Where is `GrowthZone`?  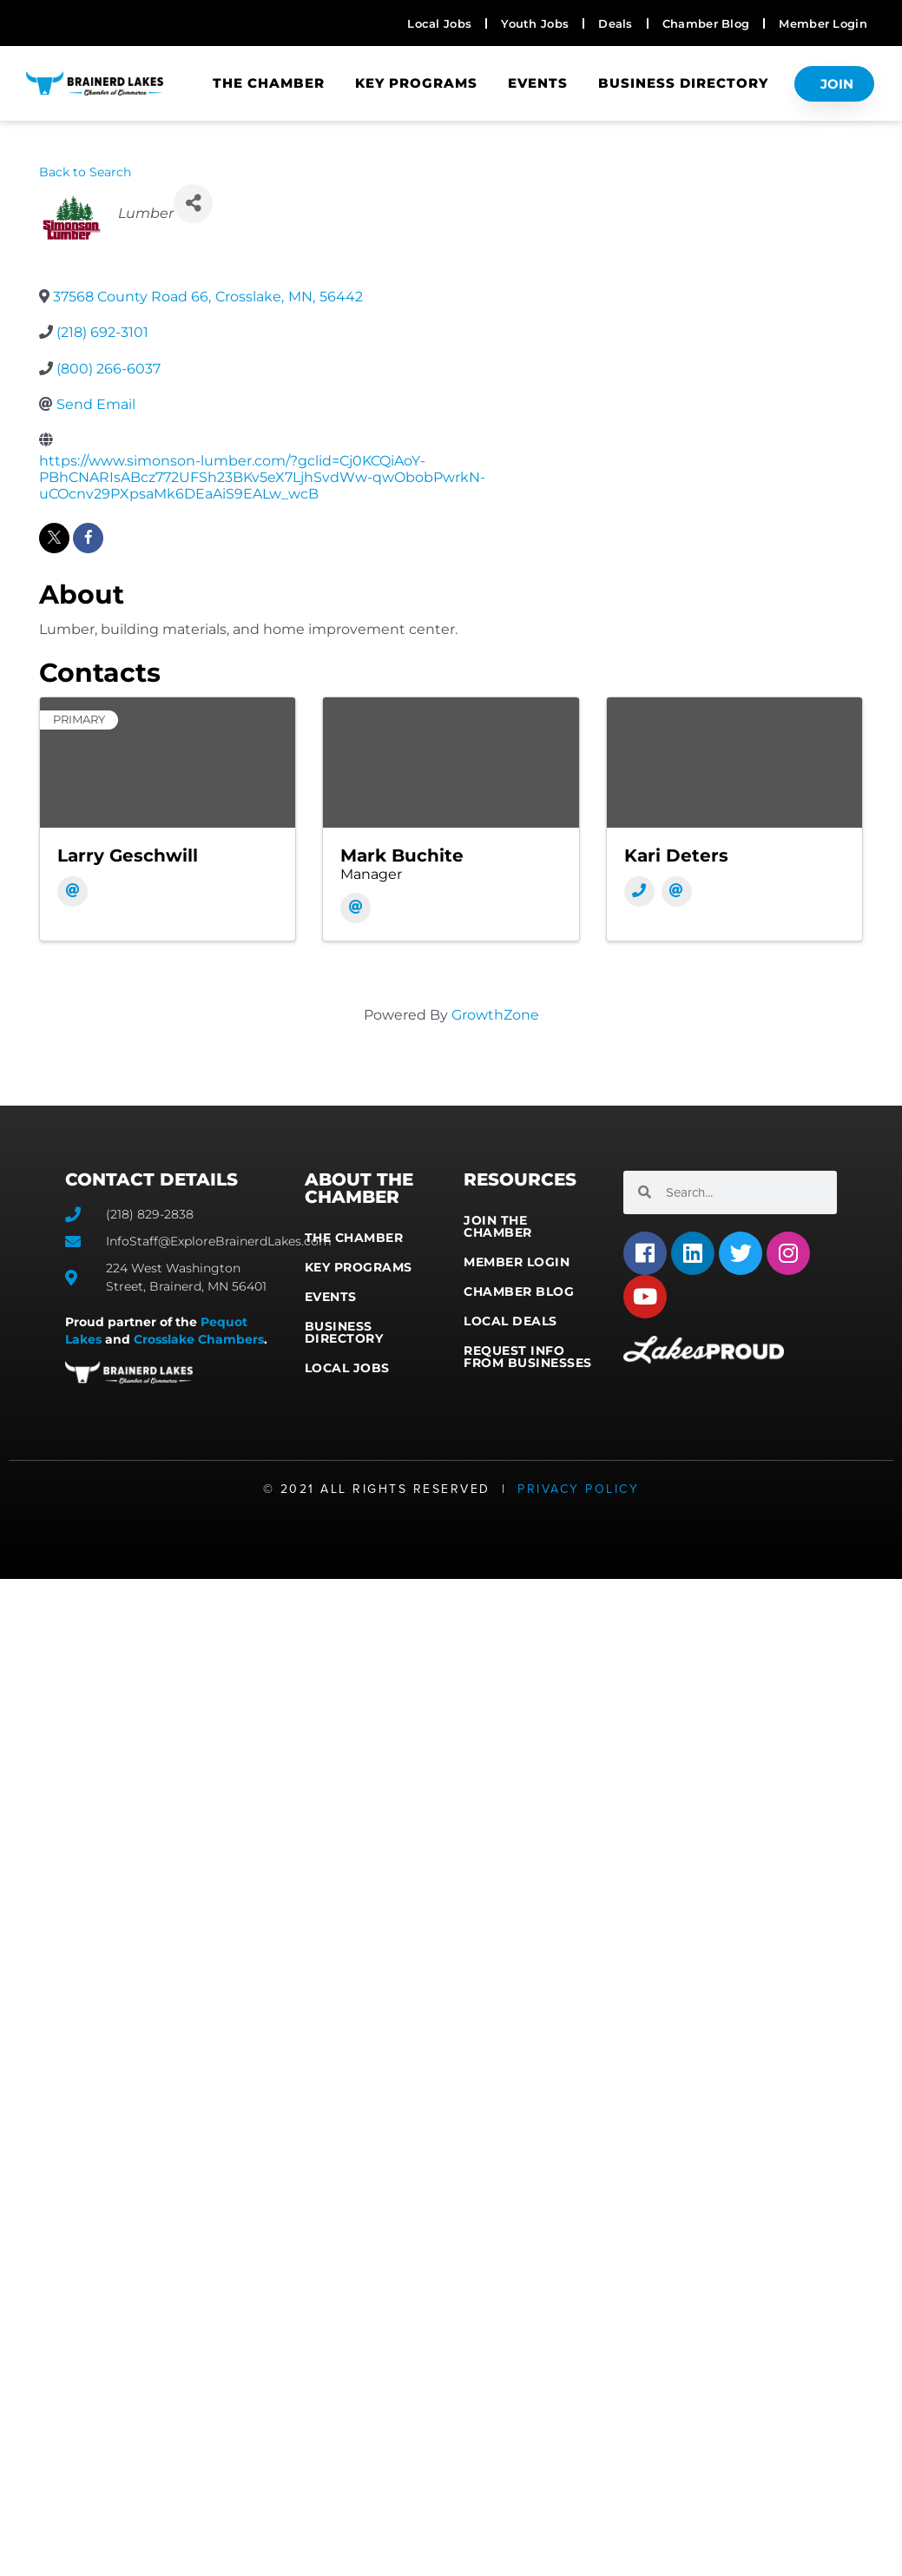
GrowthZone is located at coordinates (495, 1015).